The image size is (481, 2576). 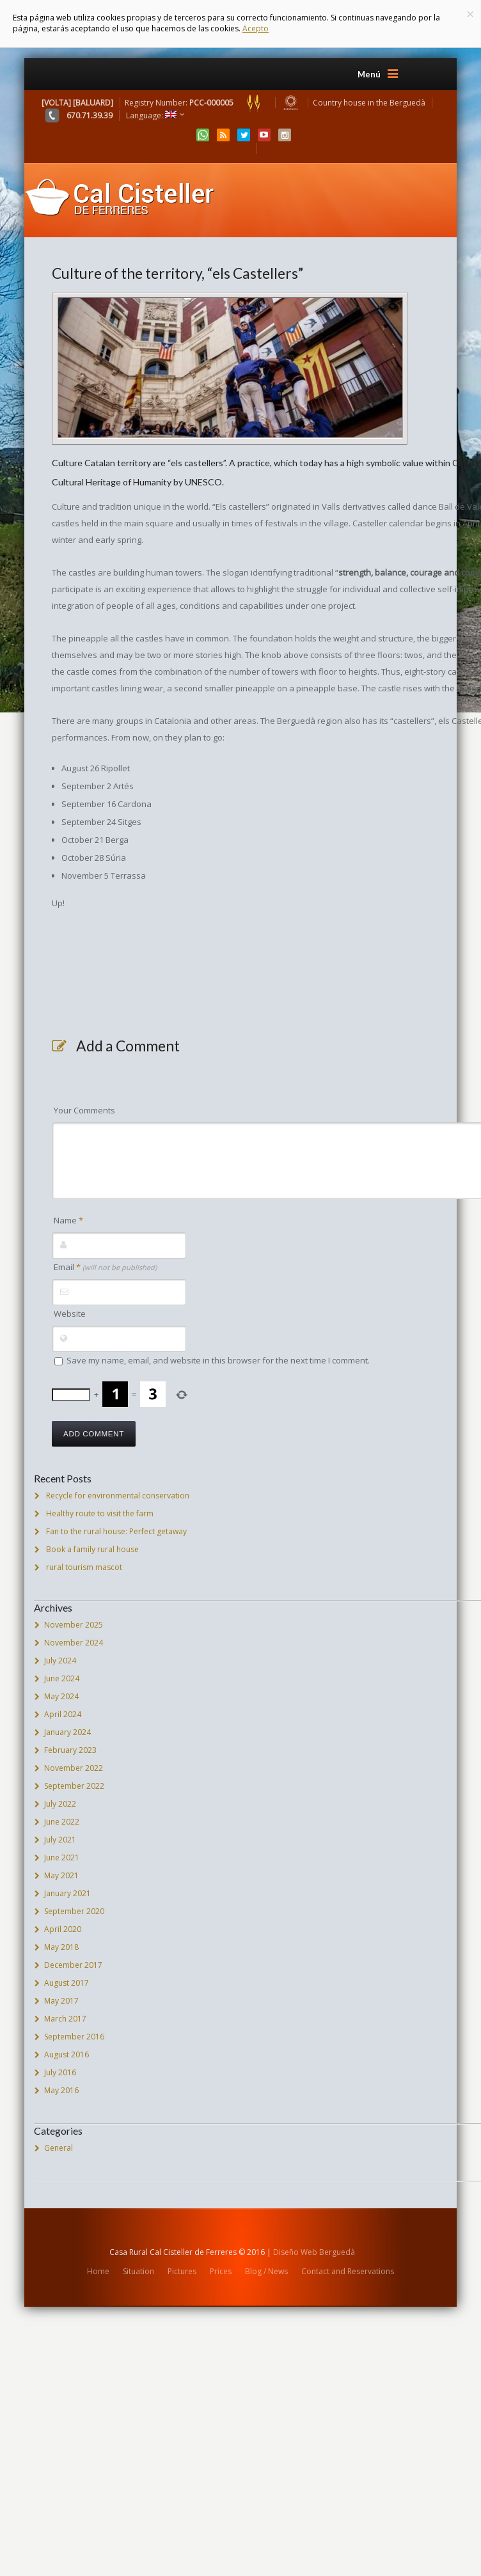 I want to click on November 2024, so click(x=73, y=1642).